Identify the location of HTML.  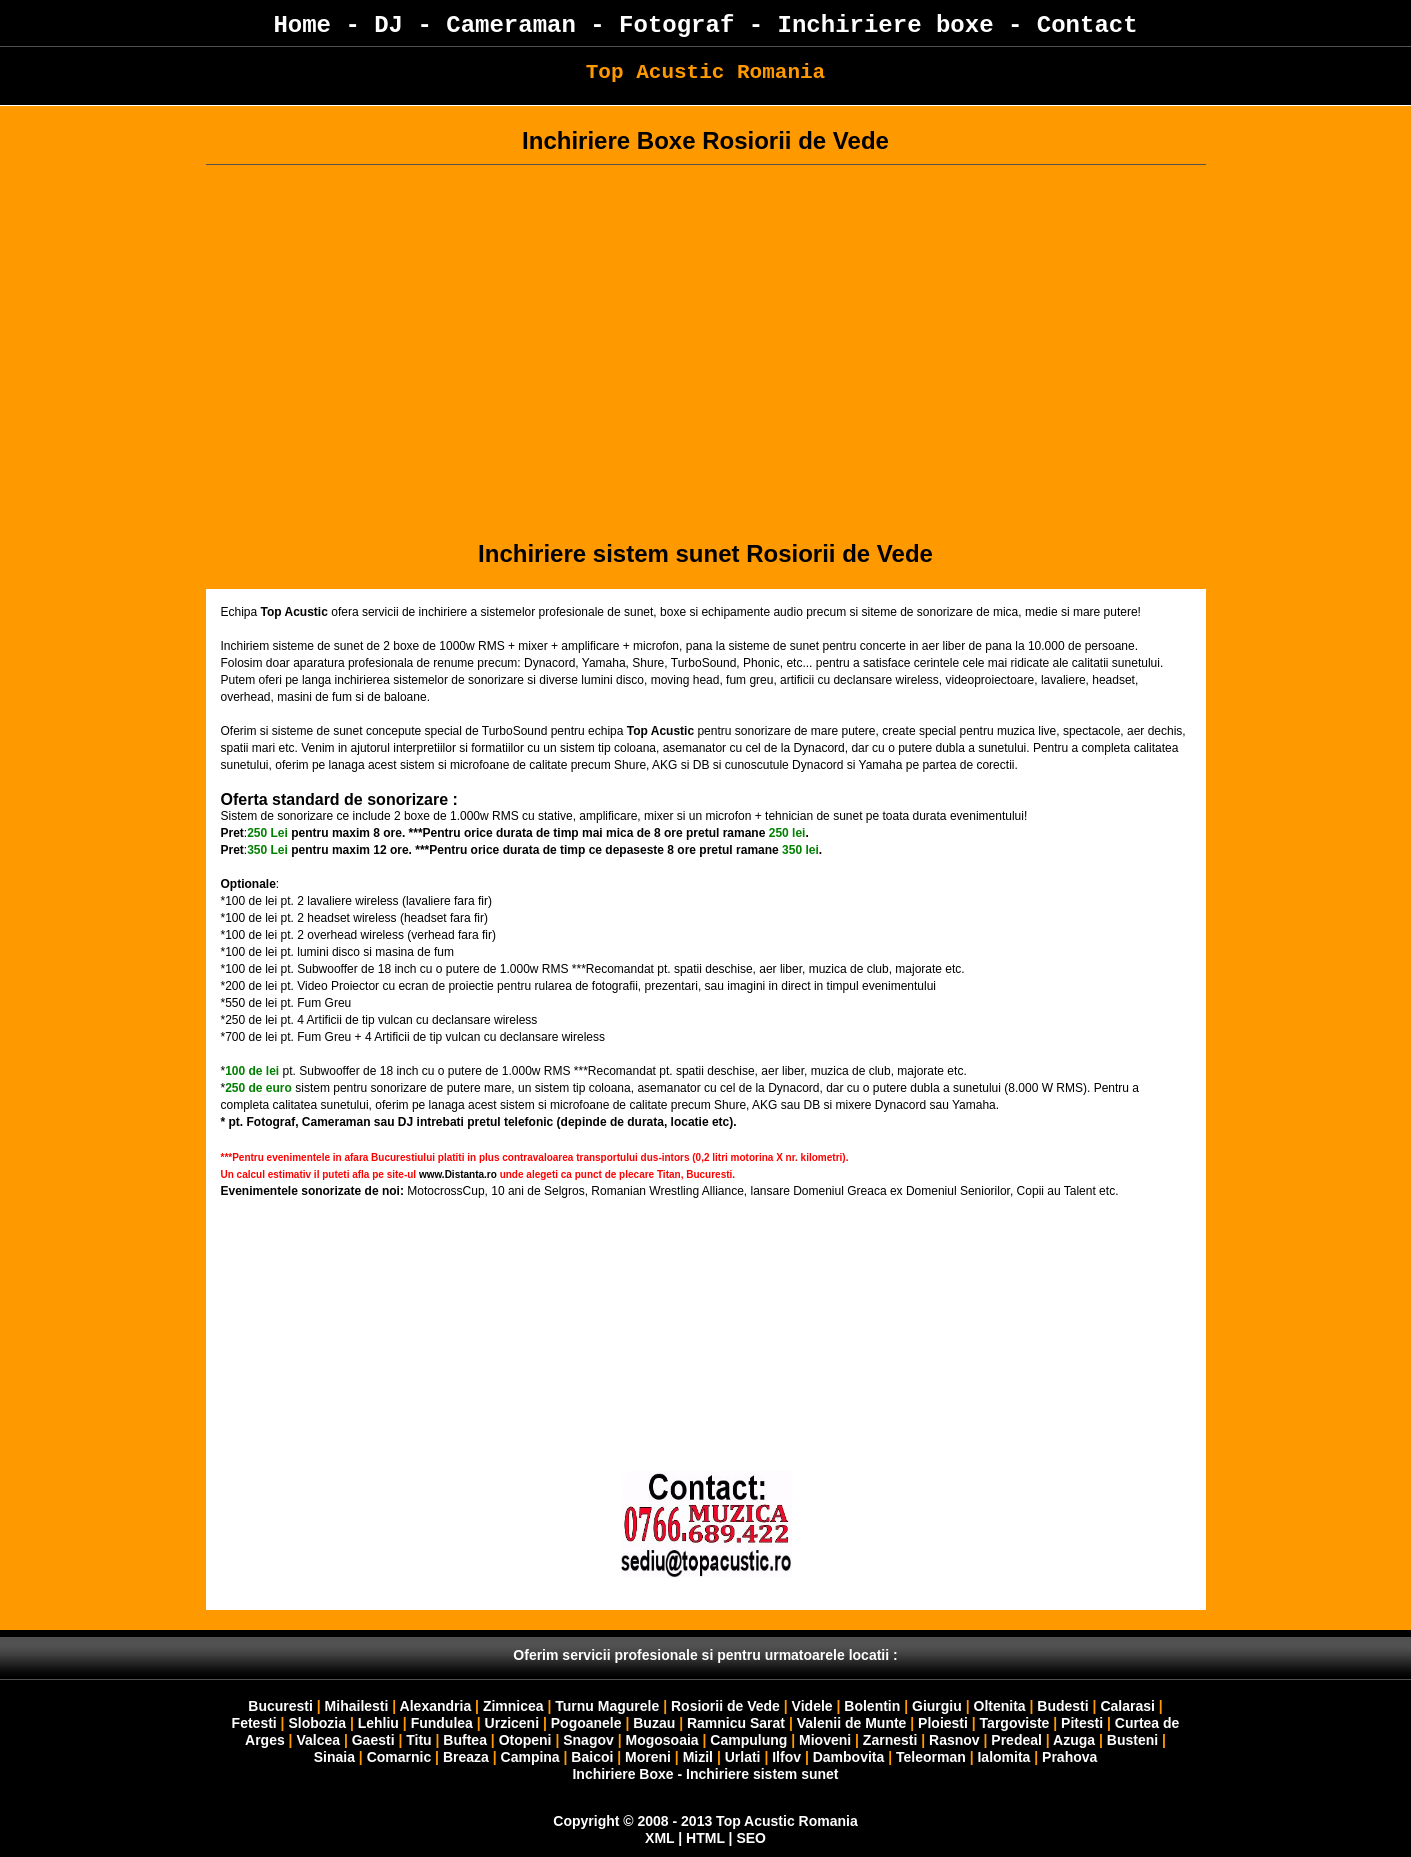
(705, 1838).